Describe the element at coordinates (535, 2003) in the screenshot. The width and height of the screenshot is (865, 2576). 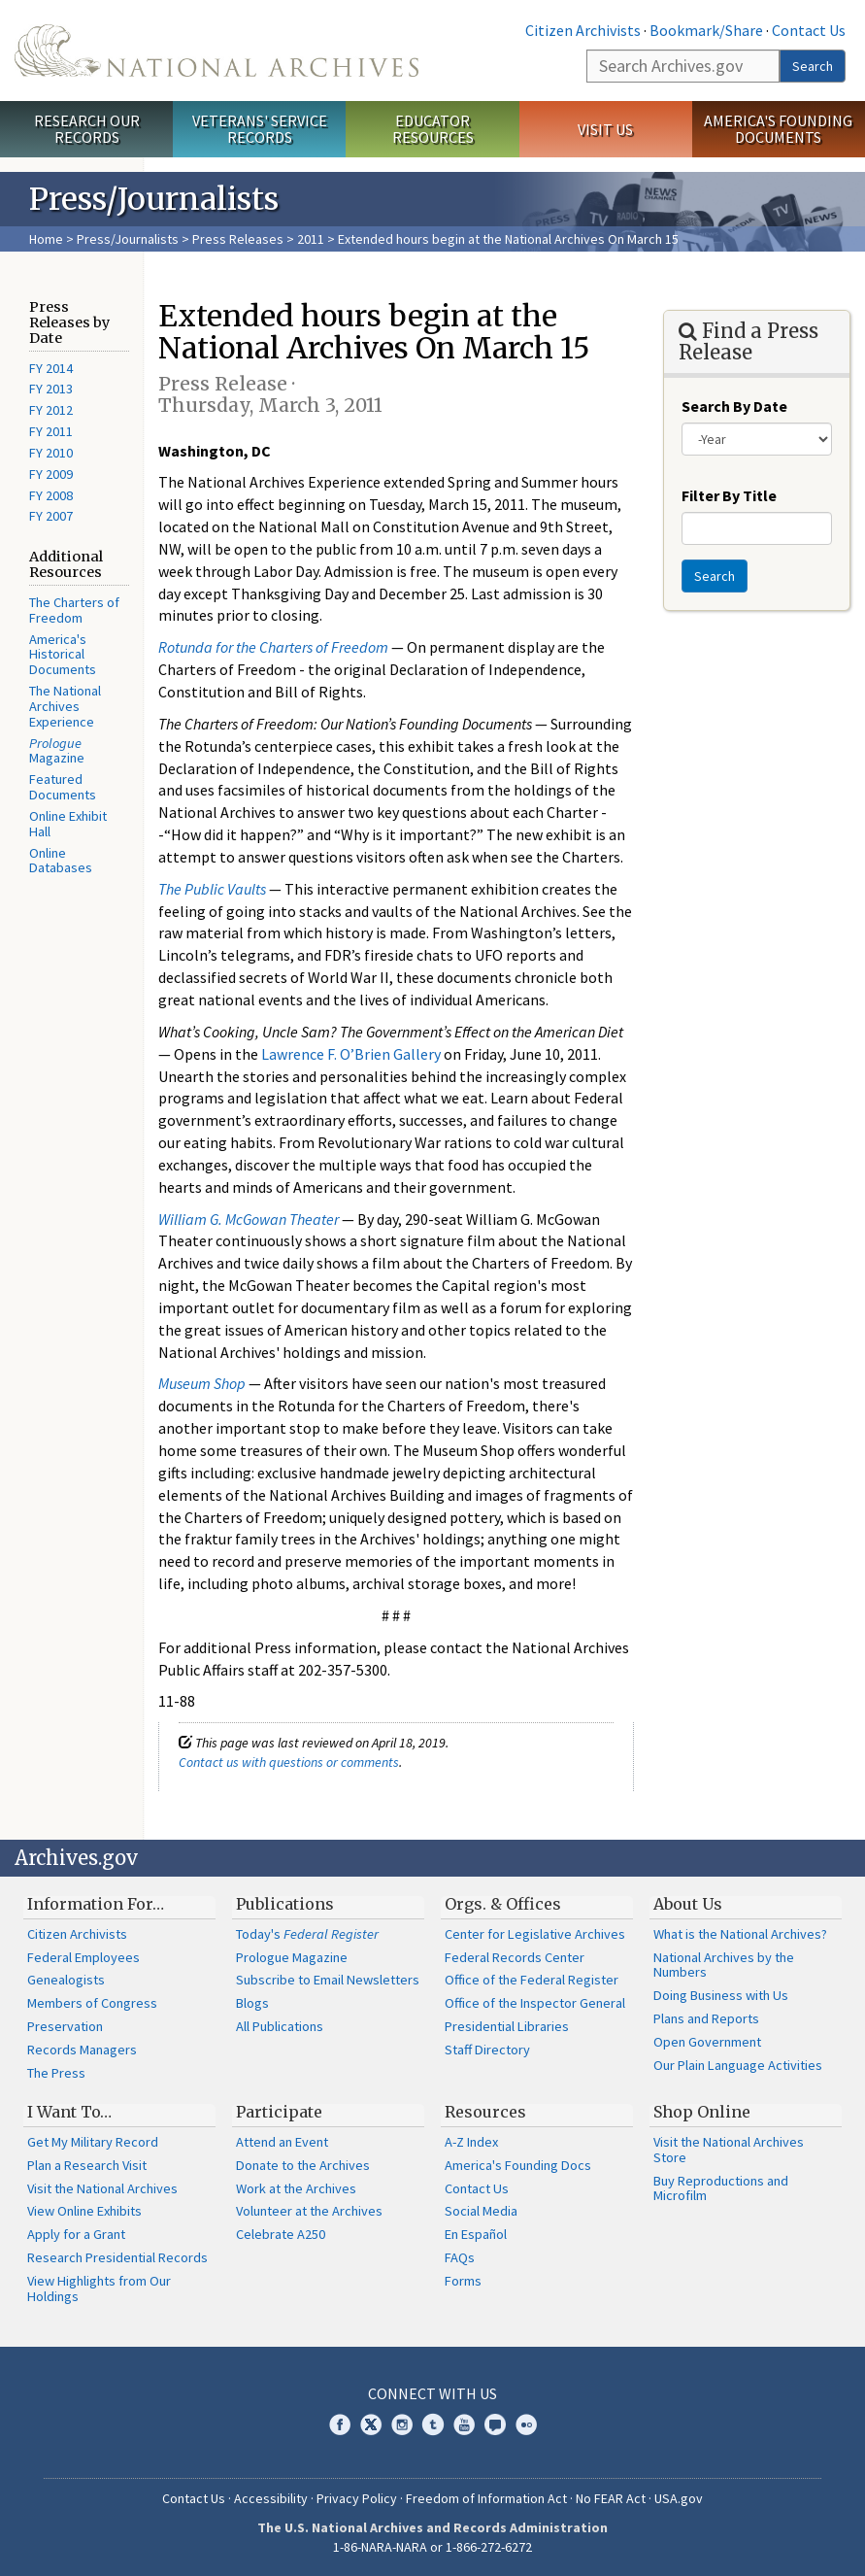
I see `Office of the Inspector General` at that location.